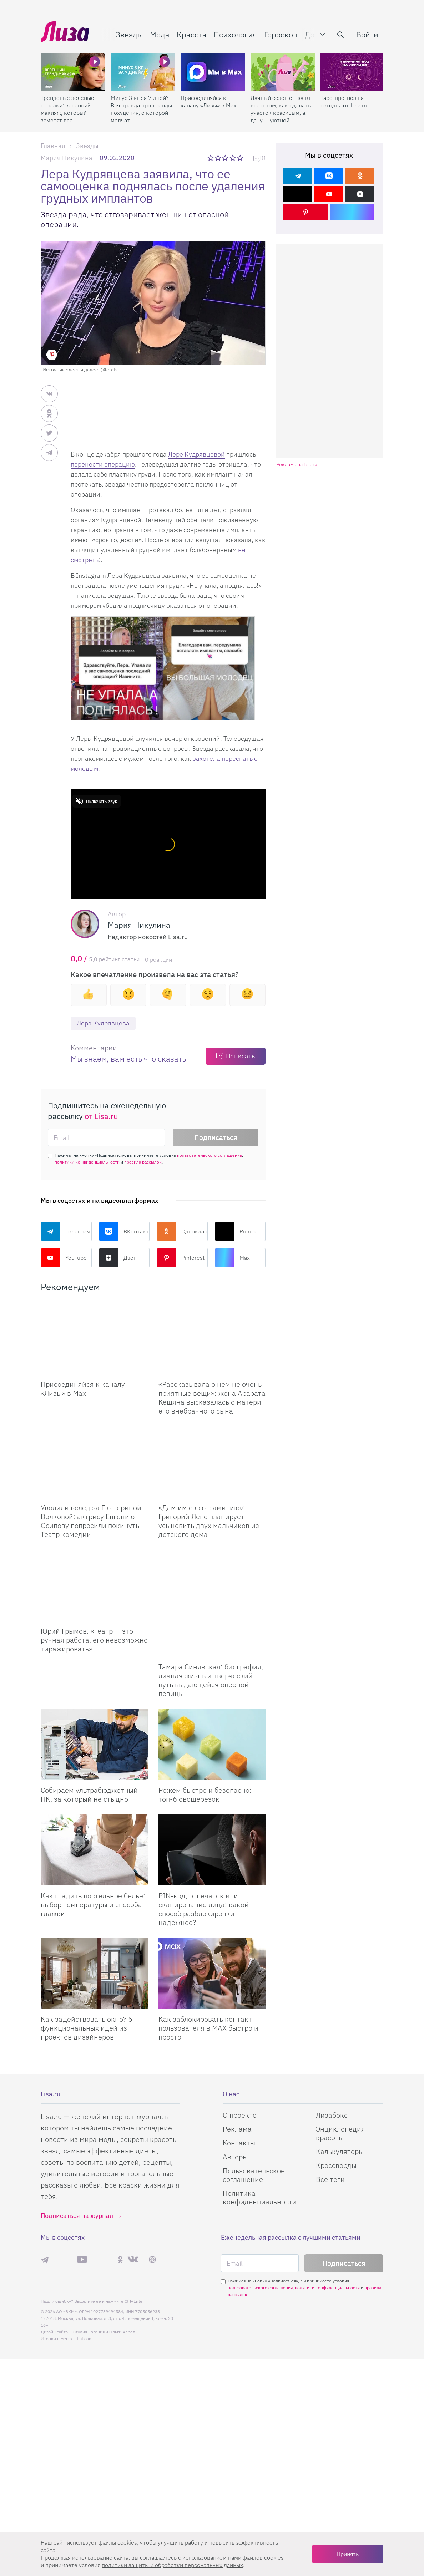 Image resolution: width=424 pixels, height=2576 pixels. What do you see at coordinates (212, 1585) in the screenshot?
I see `[Тамара Синявская: биография, личная жизнь и творческий путь выдающейся оперной певицы]` at bounding box center [212, 1585].